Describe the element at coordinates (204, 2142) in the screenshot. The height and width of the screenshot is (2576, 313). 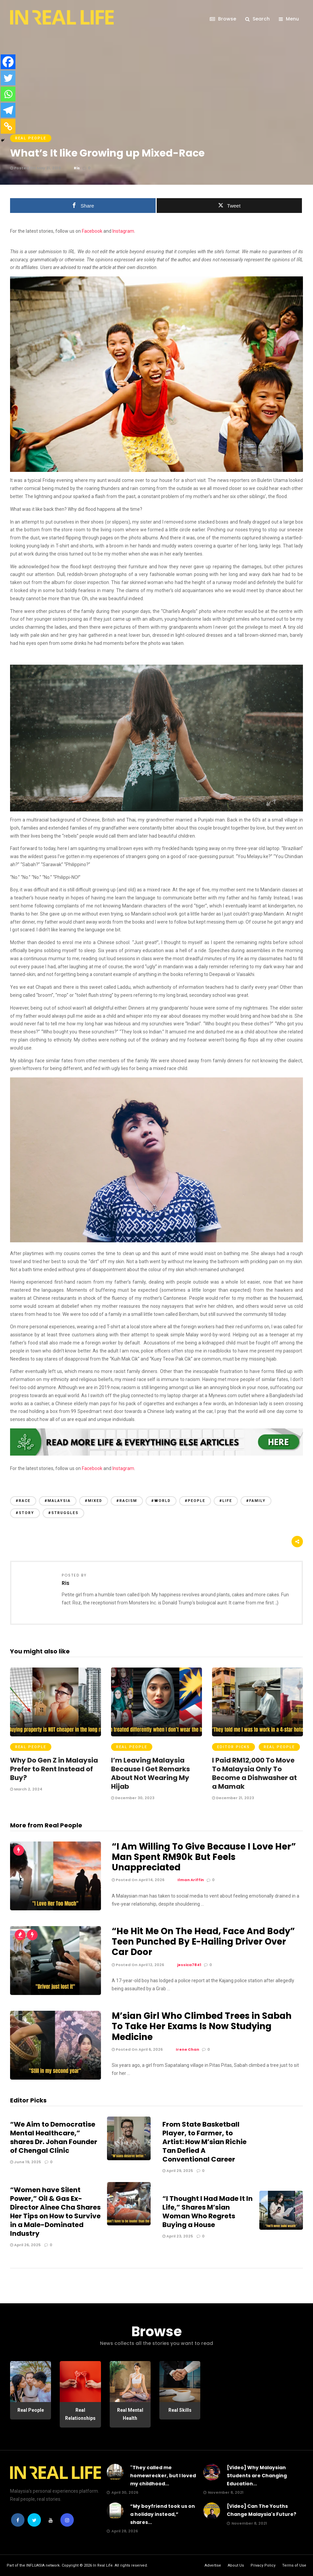
I see `From State Basketball Player, to Farmer, to Artist: How M’sian Richie Tan Defied A Conventional Career` at that location.